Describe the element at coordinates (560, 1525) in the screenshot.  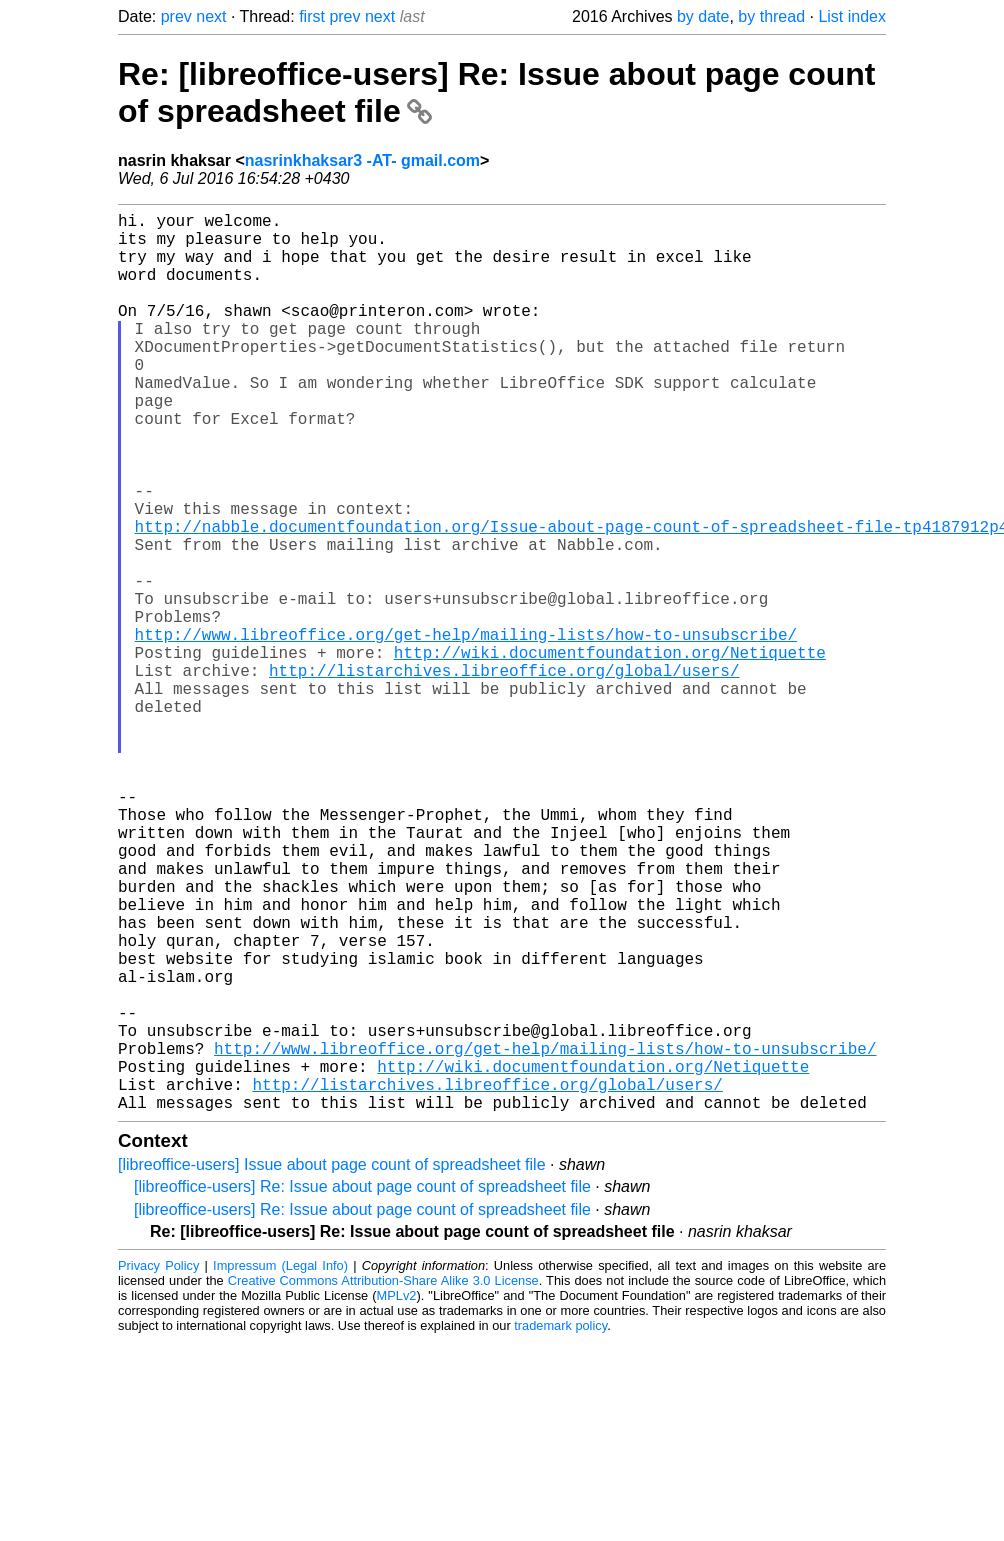
I see `trademark policy` at that location.